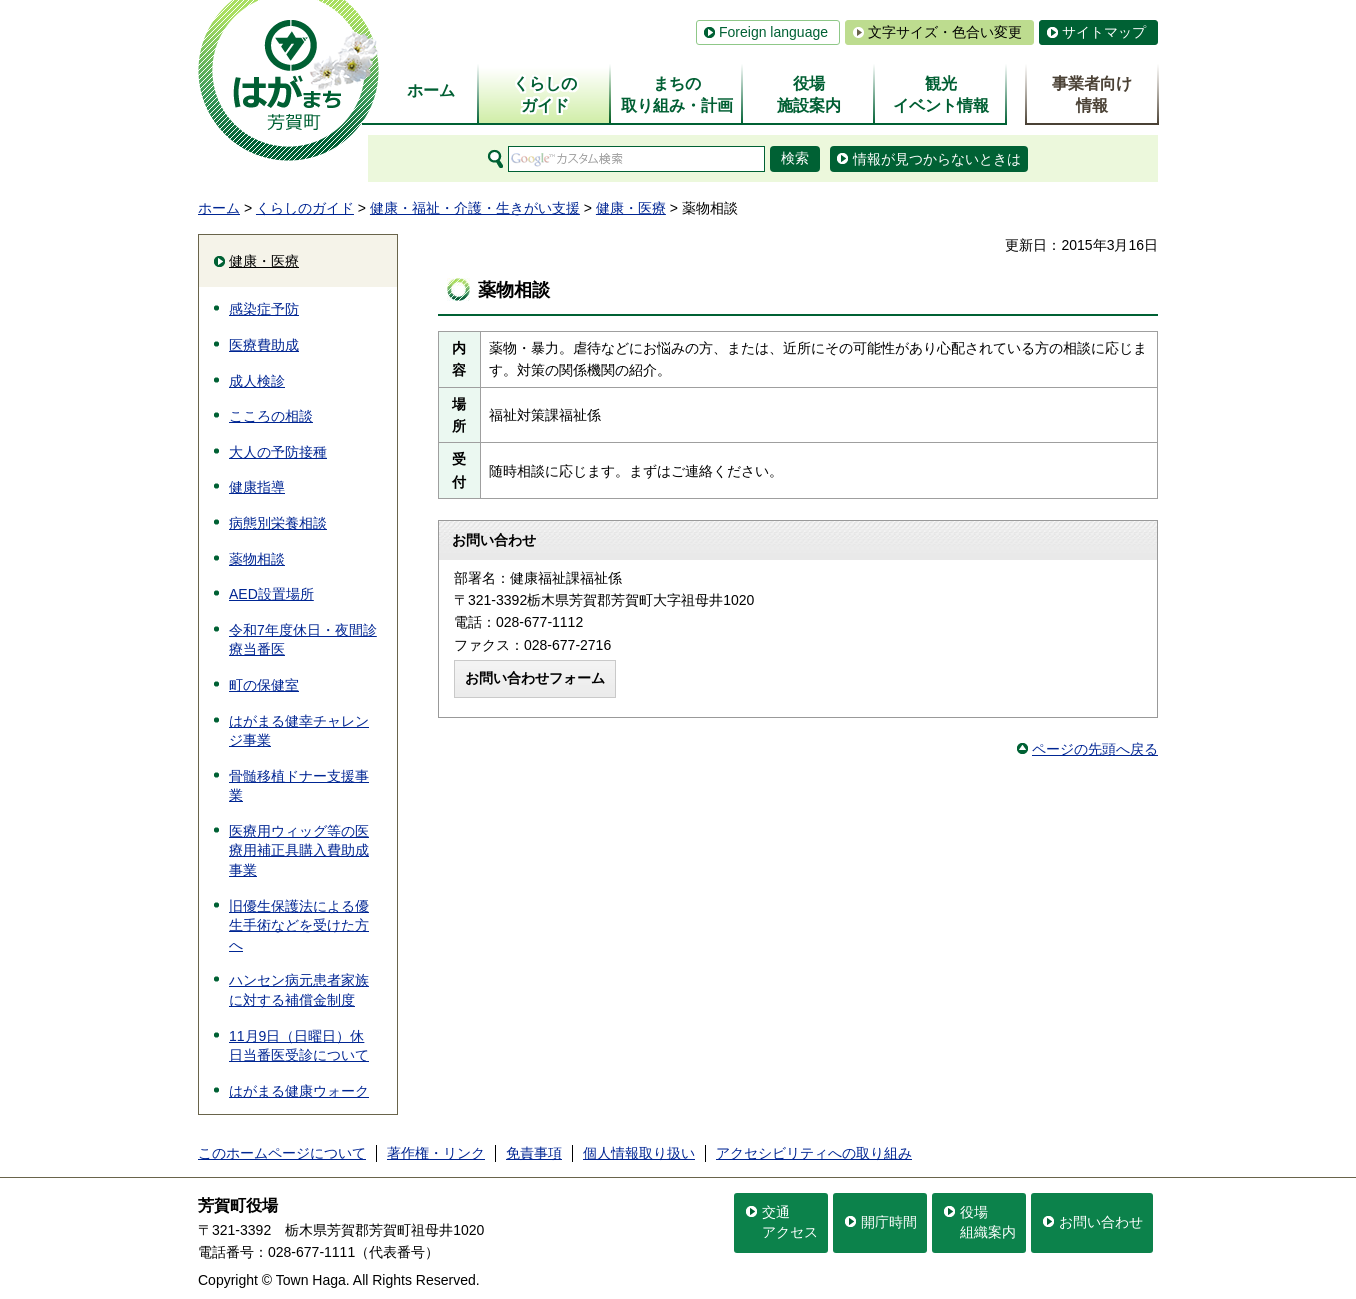  I want to click on はがまる健康ウォーク, so click(299, 1091).